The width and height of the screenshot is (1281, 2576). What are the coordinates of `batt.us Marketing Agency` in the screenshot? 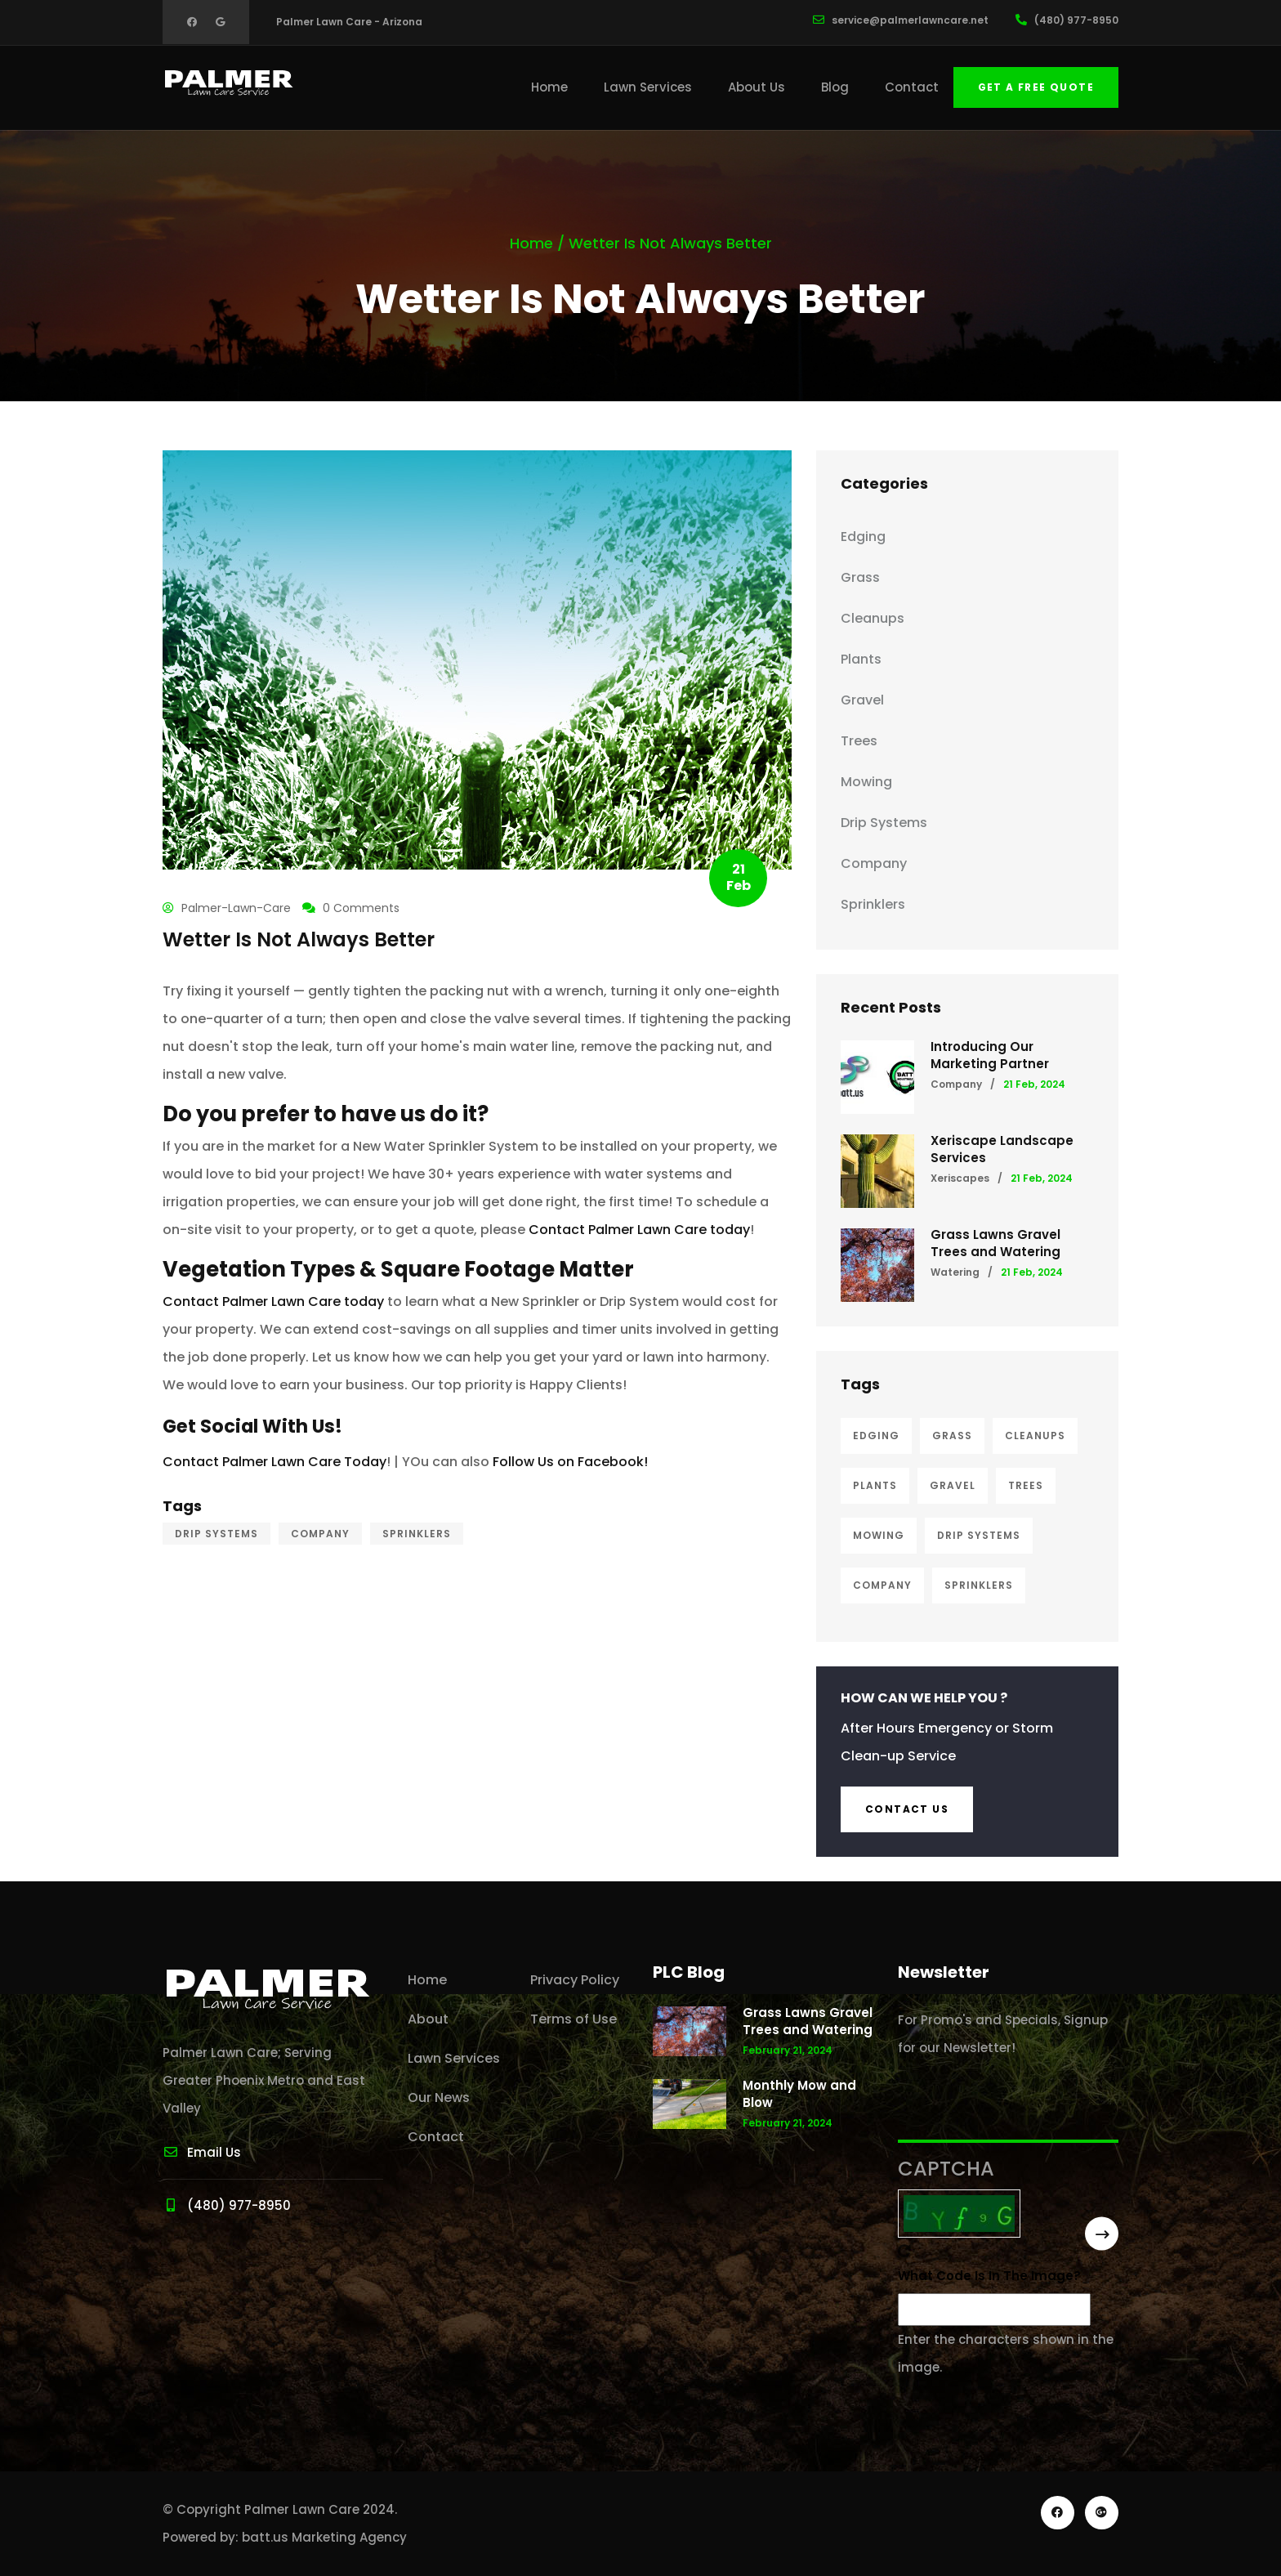 It's located at (324, 2537).